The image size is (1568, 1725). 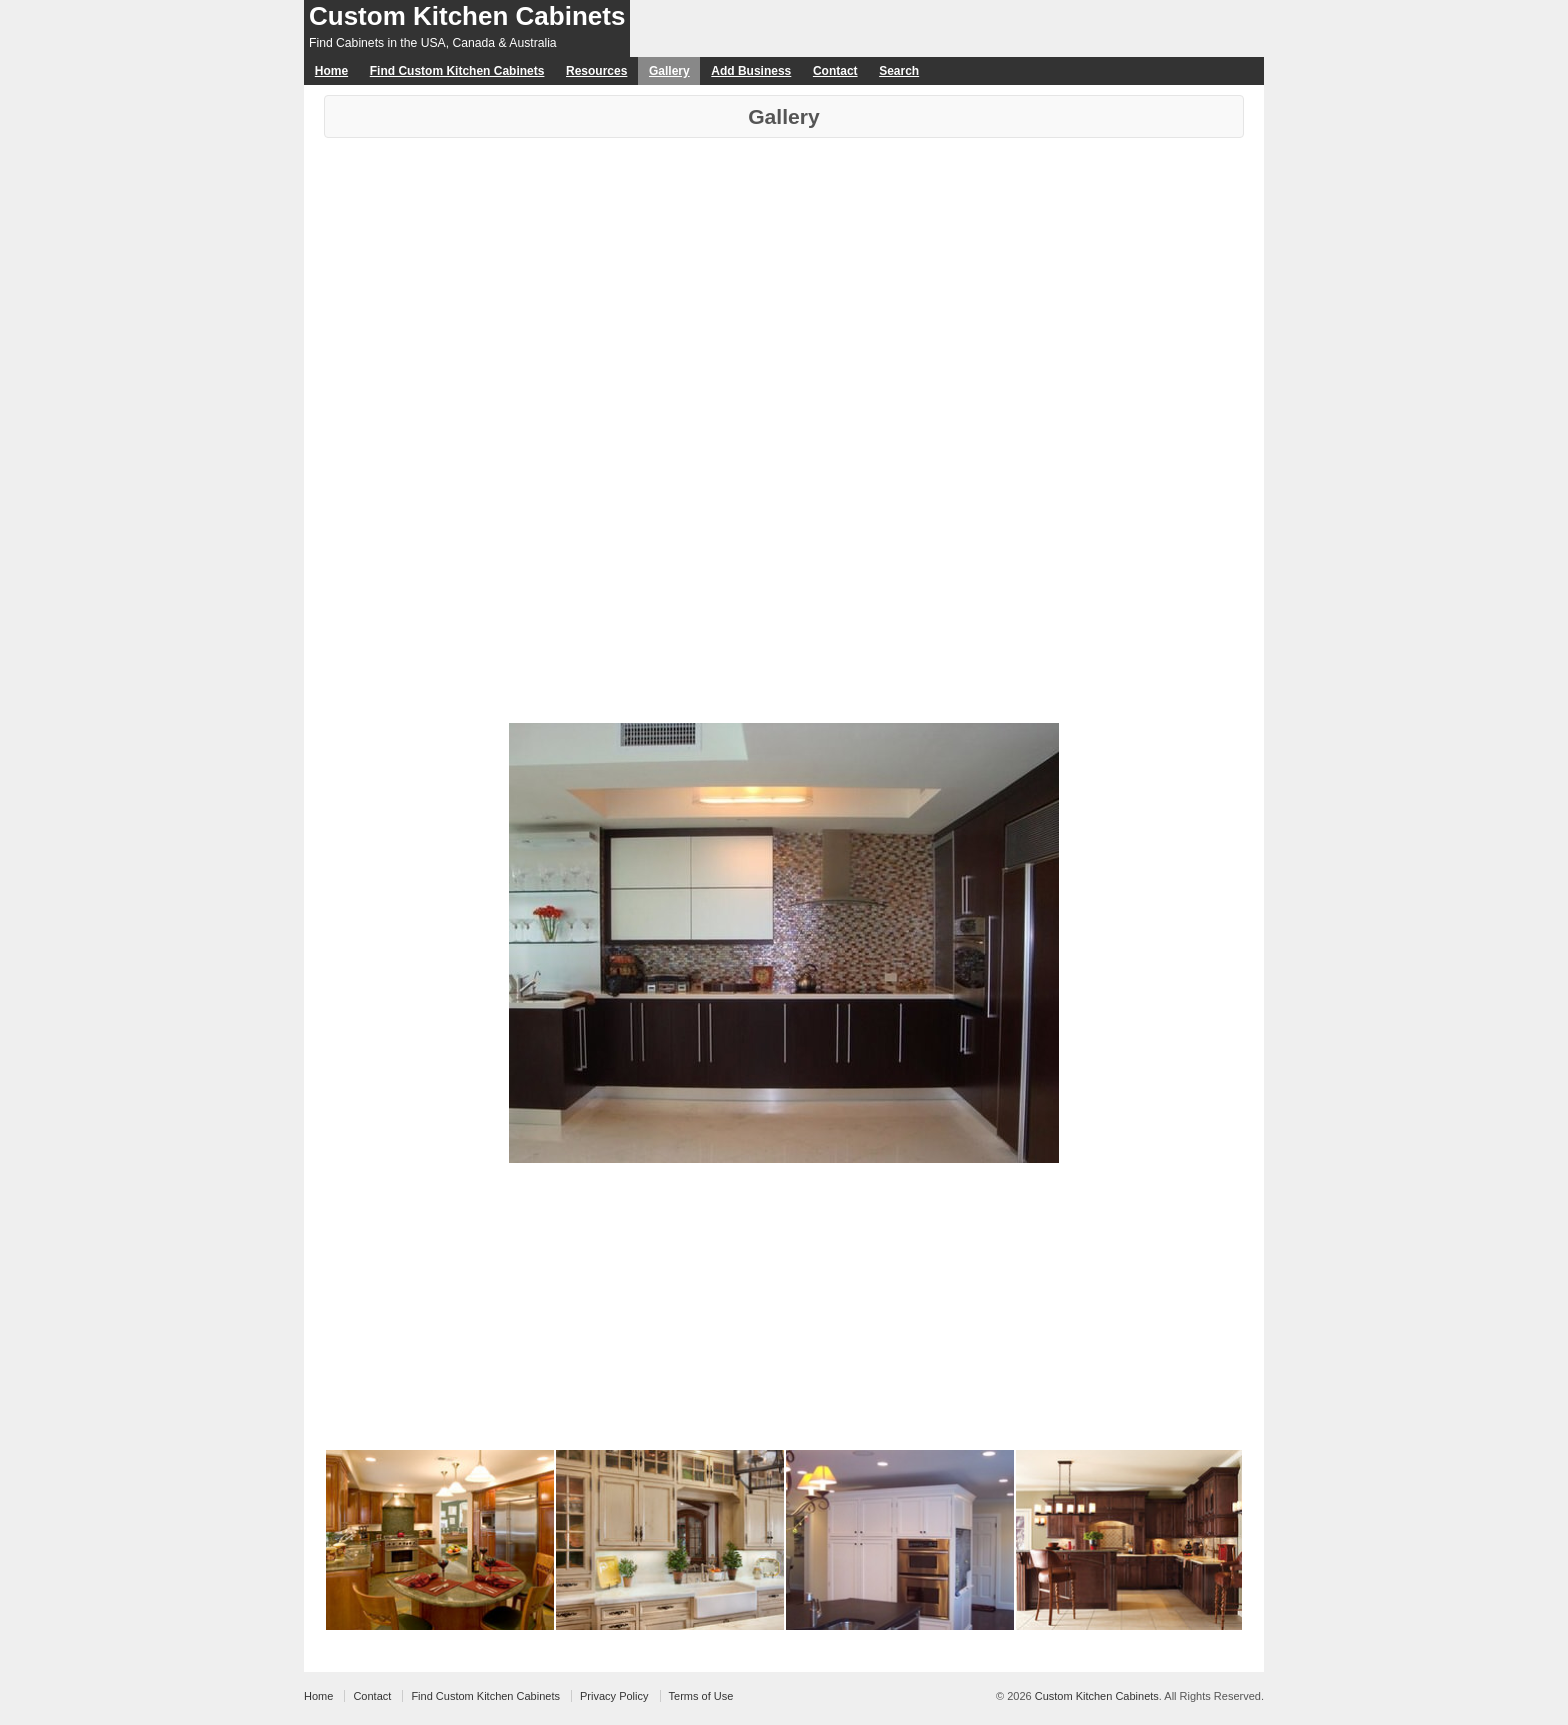 What do you see at coordinates (457, 71) in the screenshot?
I see `Find Custom Kitchen Cabinets` at bounding box center [457, 71].